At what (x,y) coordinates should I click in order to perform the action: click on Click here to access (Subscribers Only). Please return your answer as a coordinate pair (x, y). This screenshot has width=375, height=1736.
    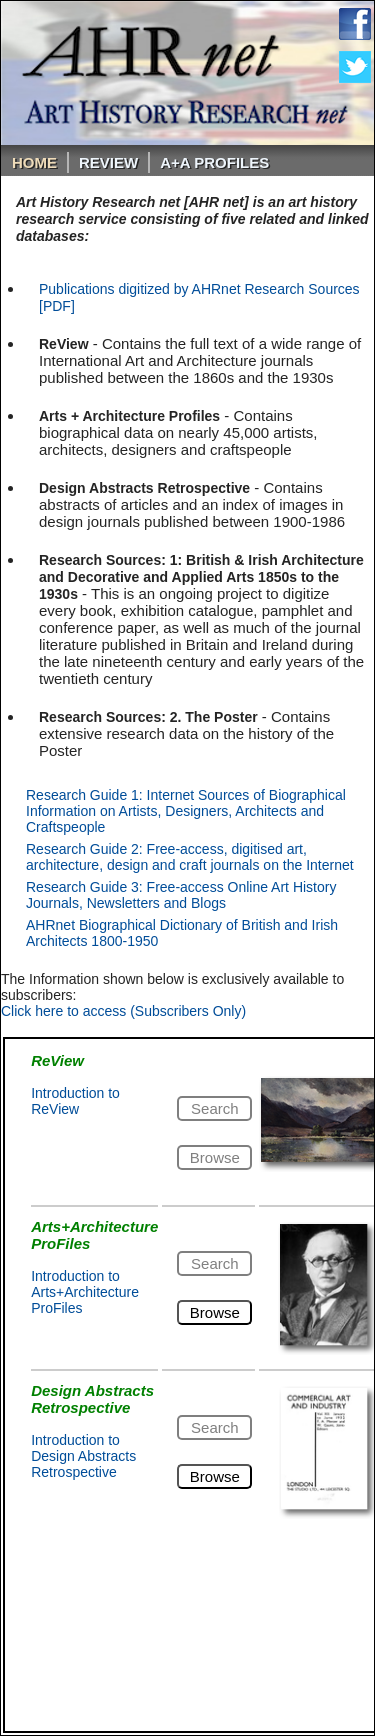
    Looking at the image, I should click on (123, 1011).